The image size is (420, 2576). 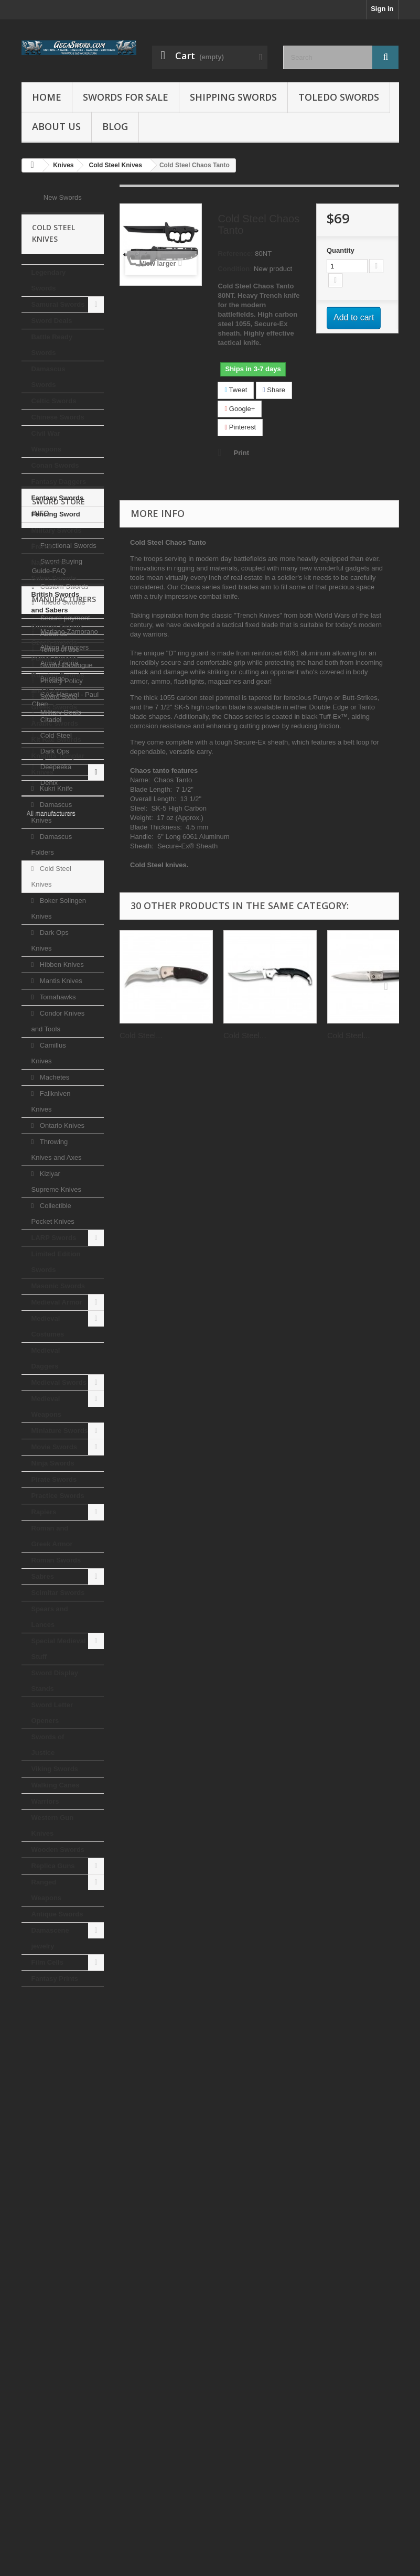 I want to click on Antique Swords, so click(x=57, y=1914).